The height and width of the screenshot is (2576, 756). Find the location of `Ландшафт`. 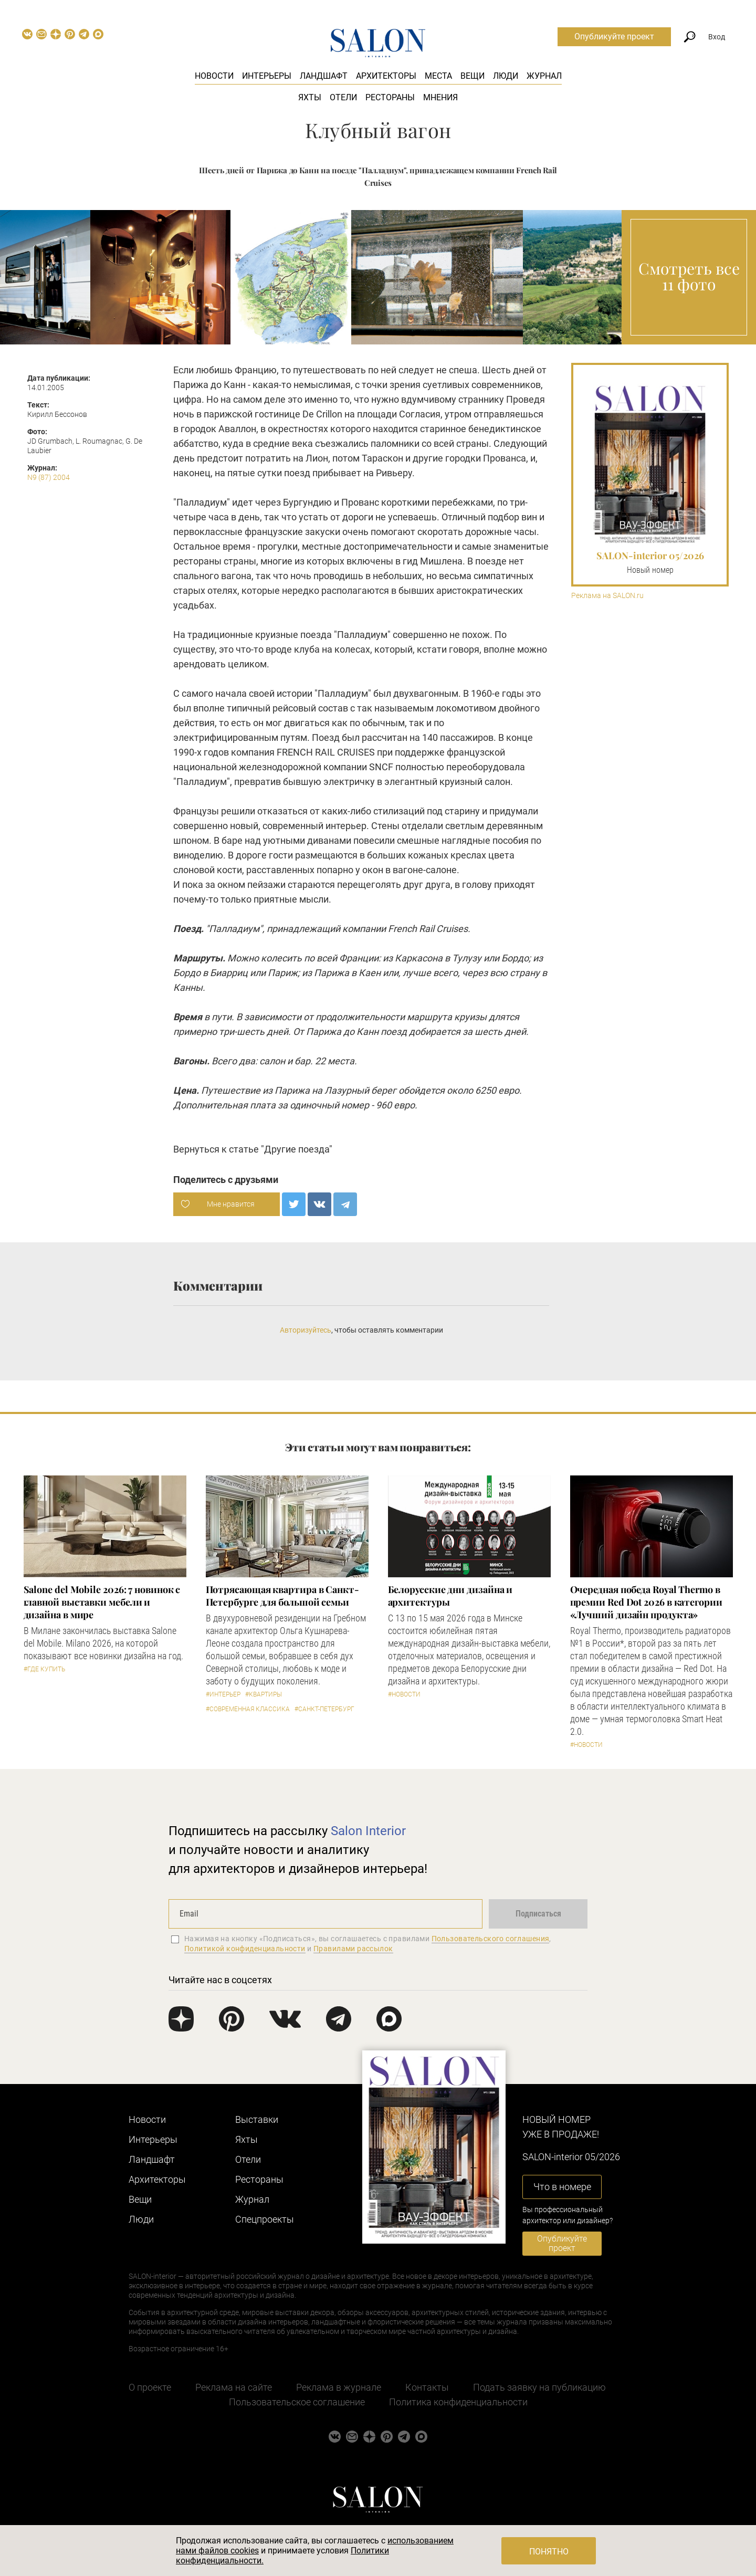

Ландшафт is located at coordinates (324, 76).